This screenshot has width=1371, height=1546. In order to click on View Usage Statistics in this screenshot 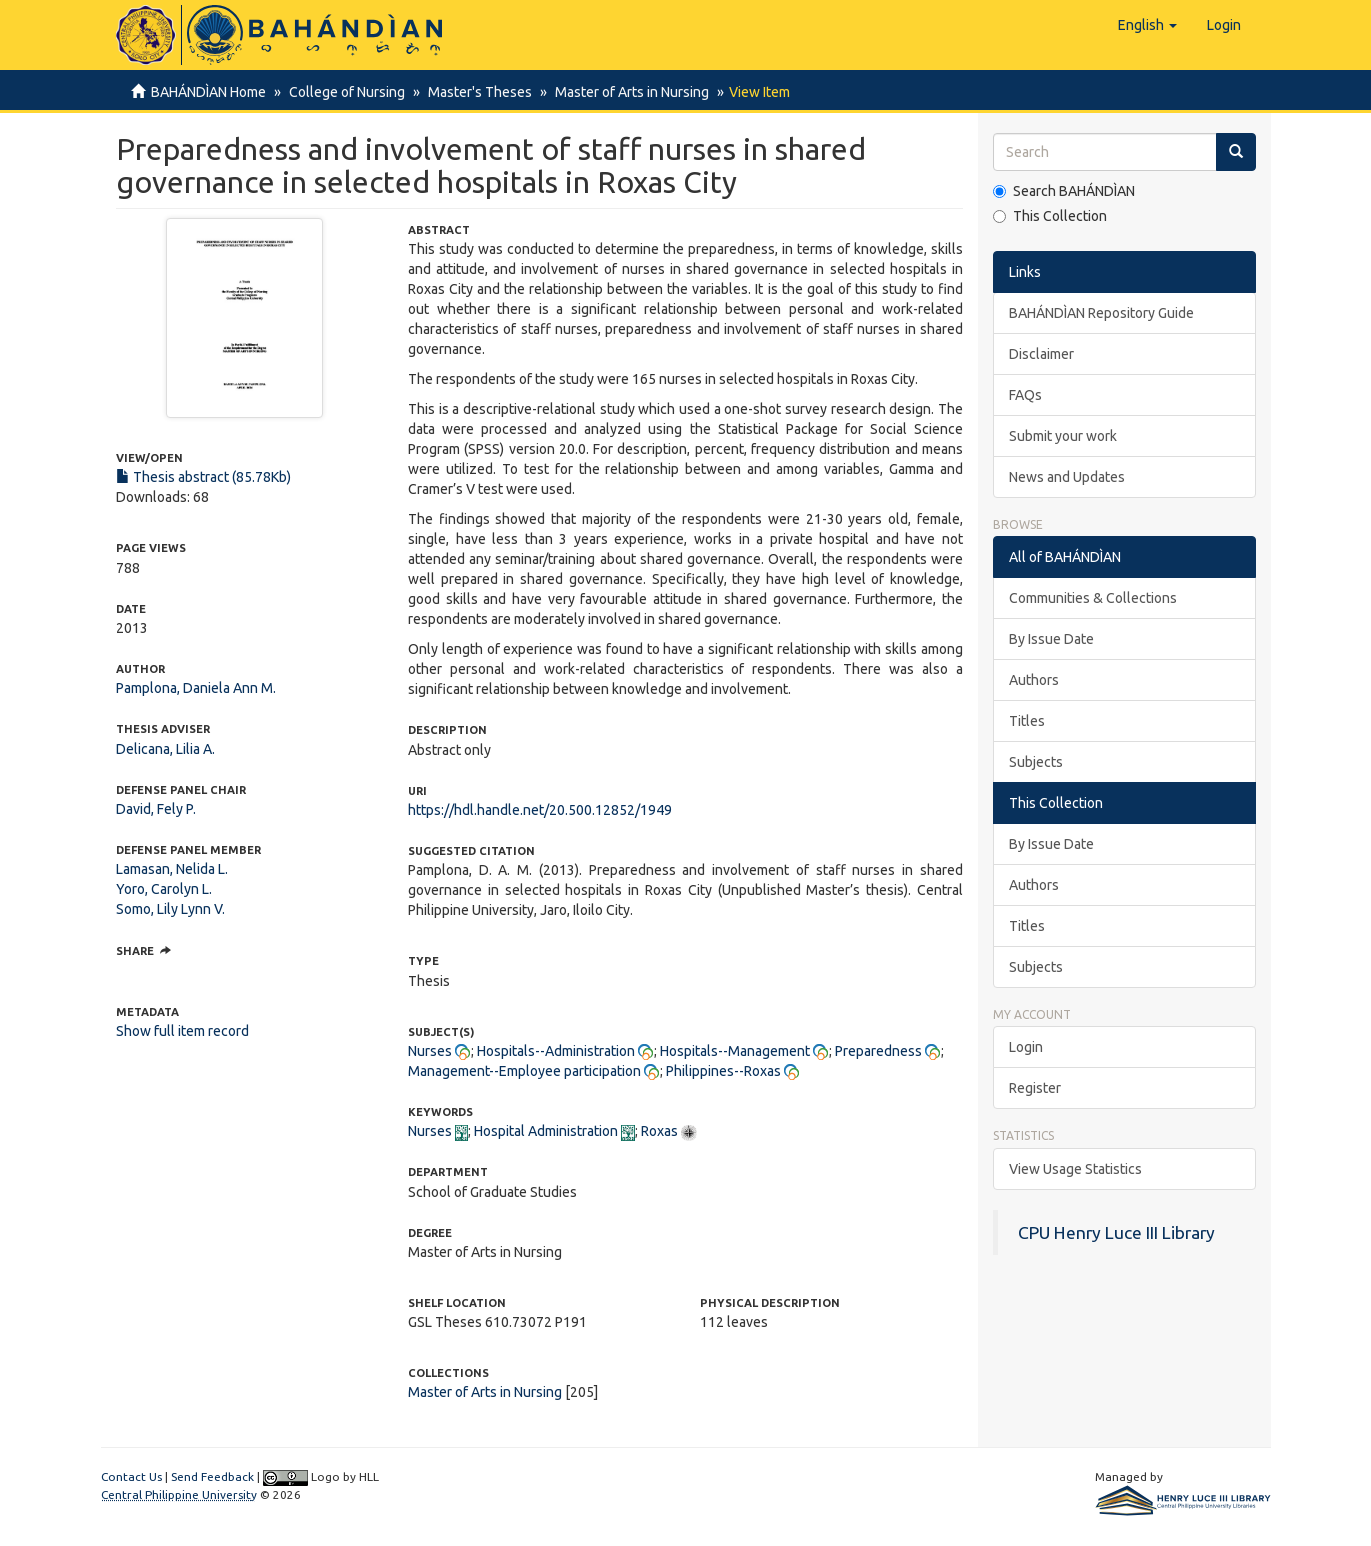, I will do `click(1075, 1169)`.